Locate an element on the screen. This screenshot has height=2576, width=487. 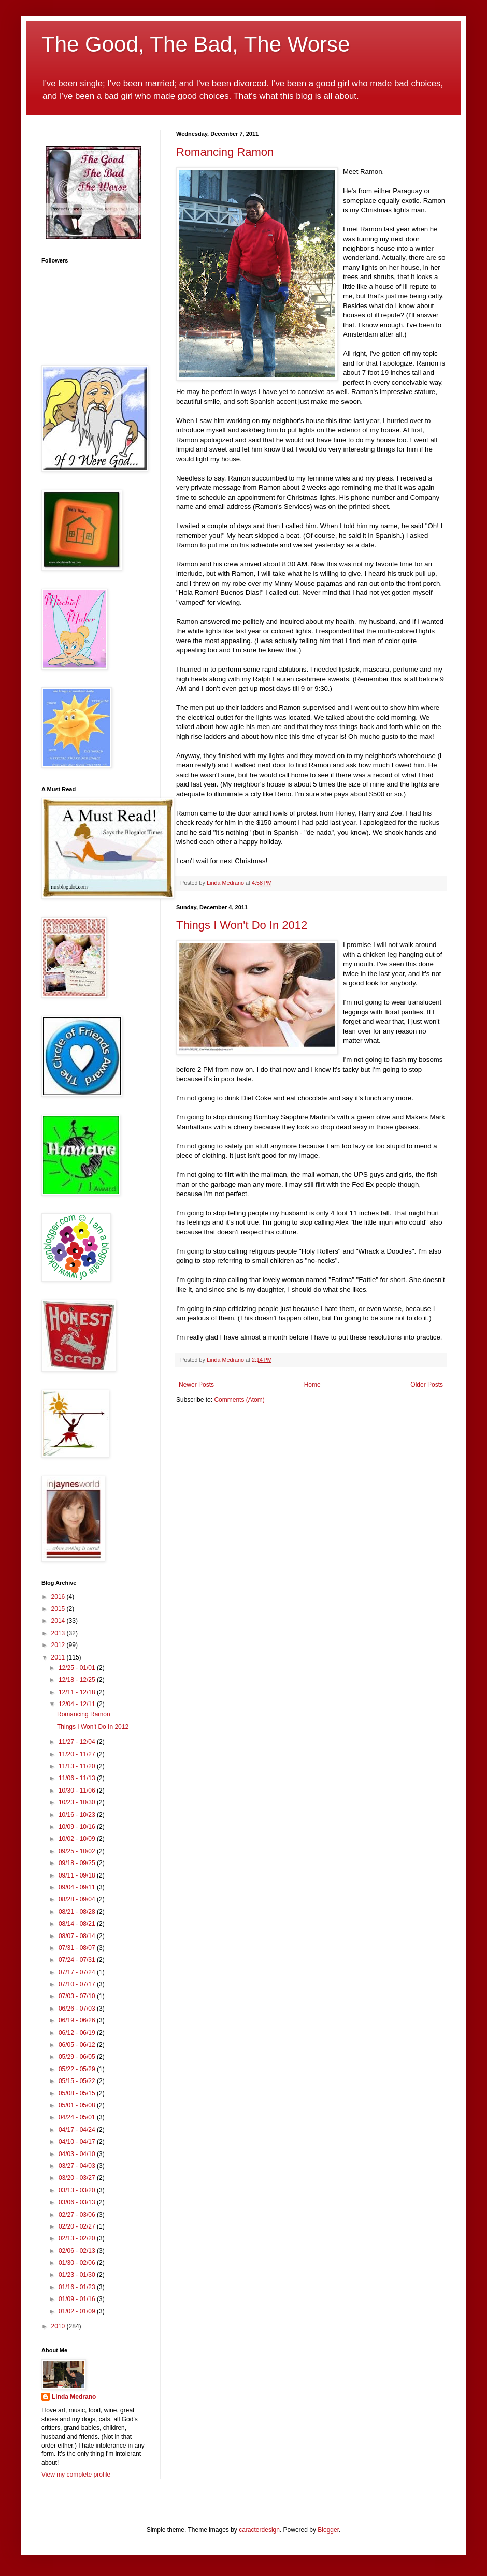
Things I Won't Do In 2012 is located at coordinates (241, 925).